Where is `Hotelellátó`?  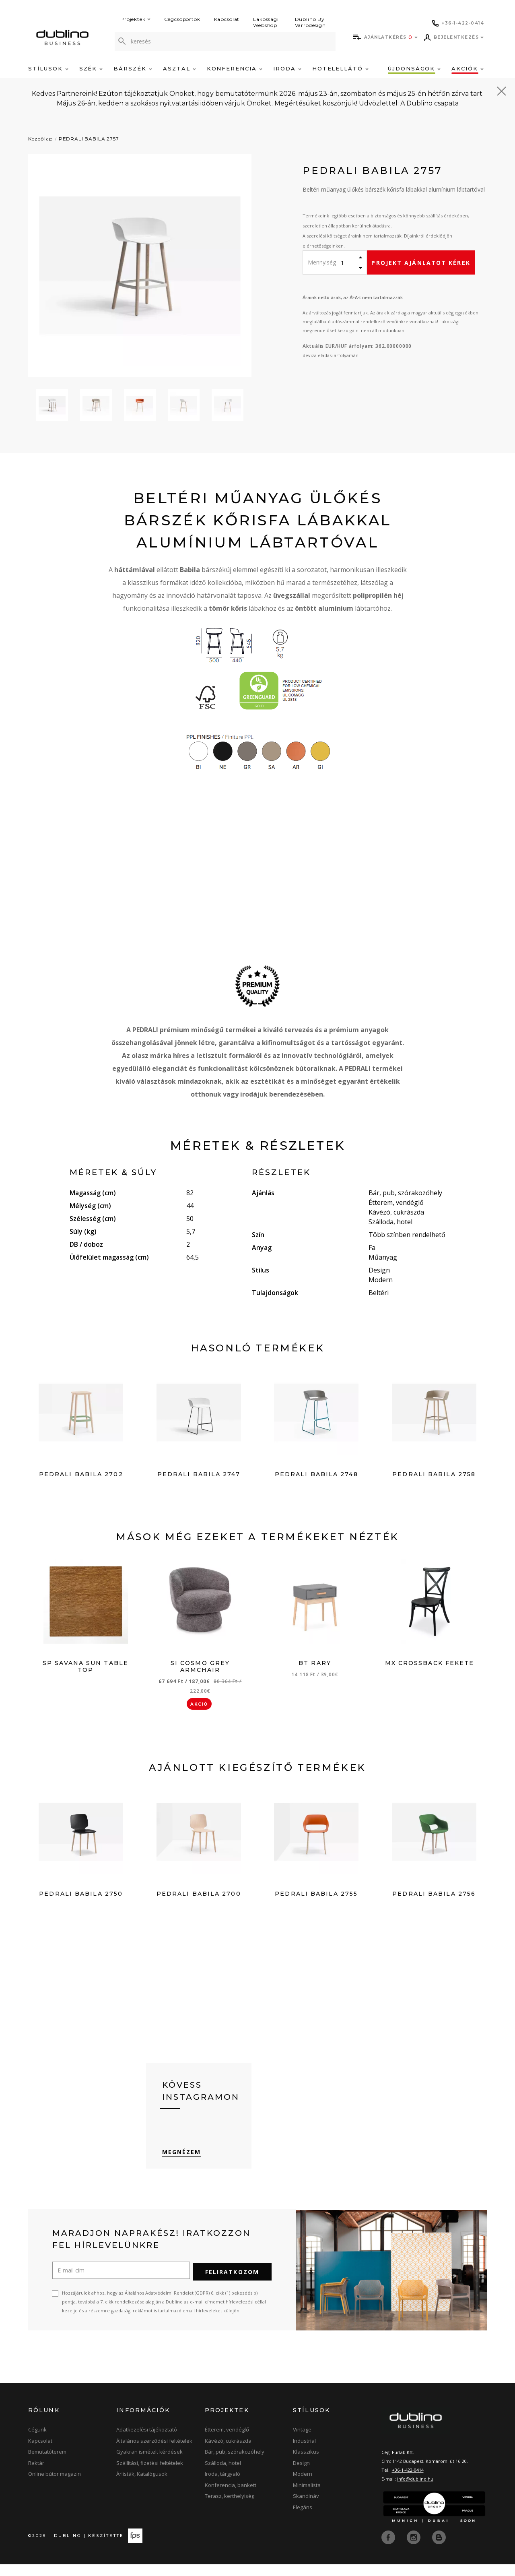
Hotelellátó is located at coordinates (340, 68).